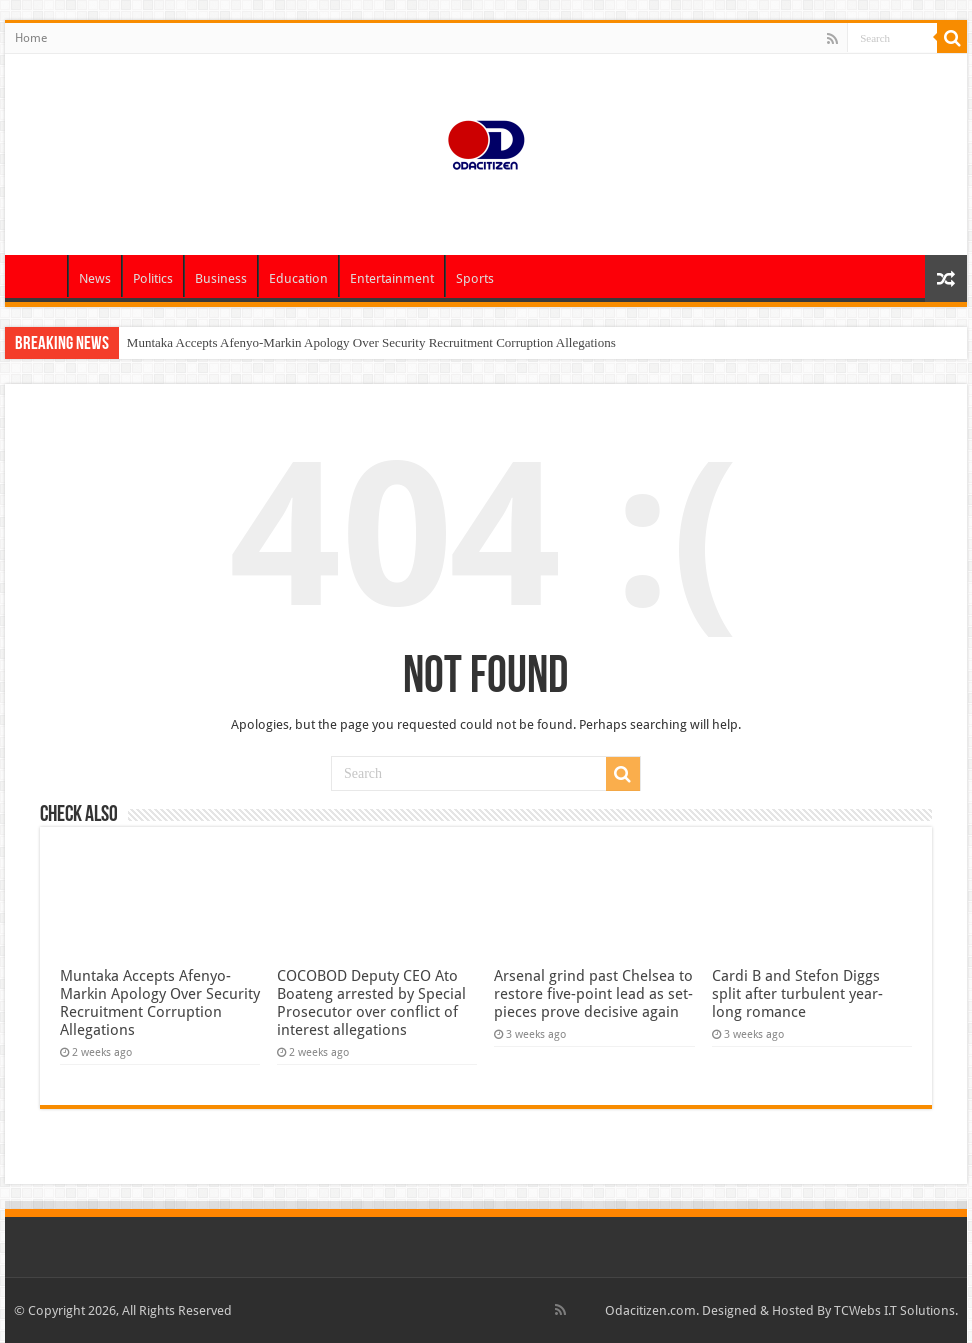 The image size is (972, 1343). What do you see at coordinates (797, 994) in the screenshot?
I see `Cardi B and Stefon Diggs split after turbulent year-long romance` at bounding box center [797, 994].